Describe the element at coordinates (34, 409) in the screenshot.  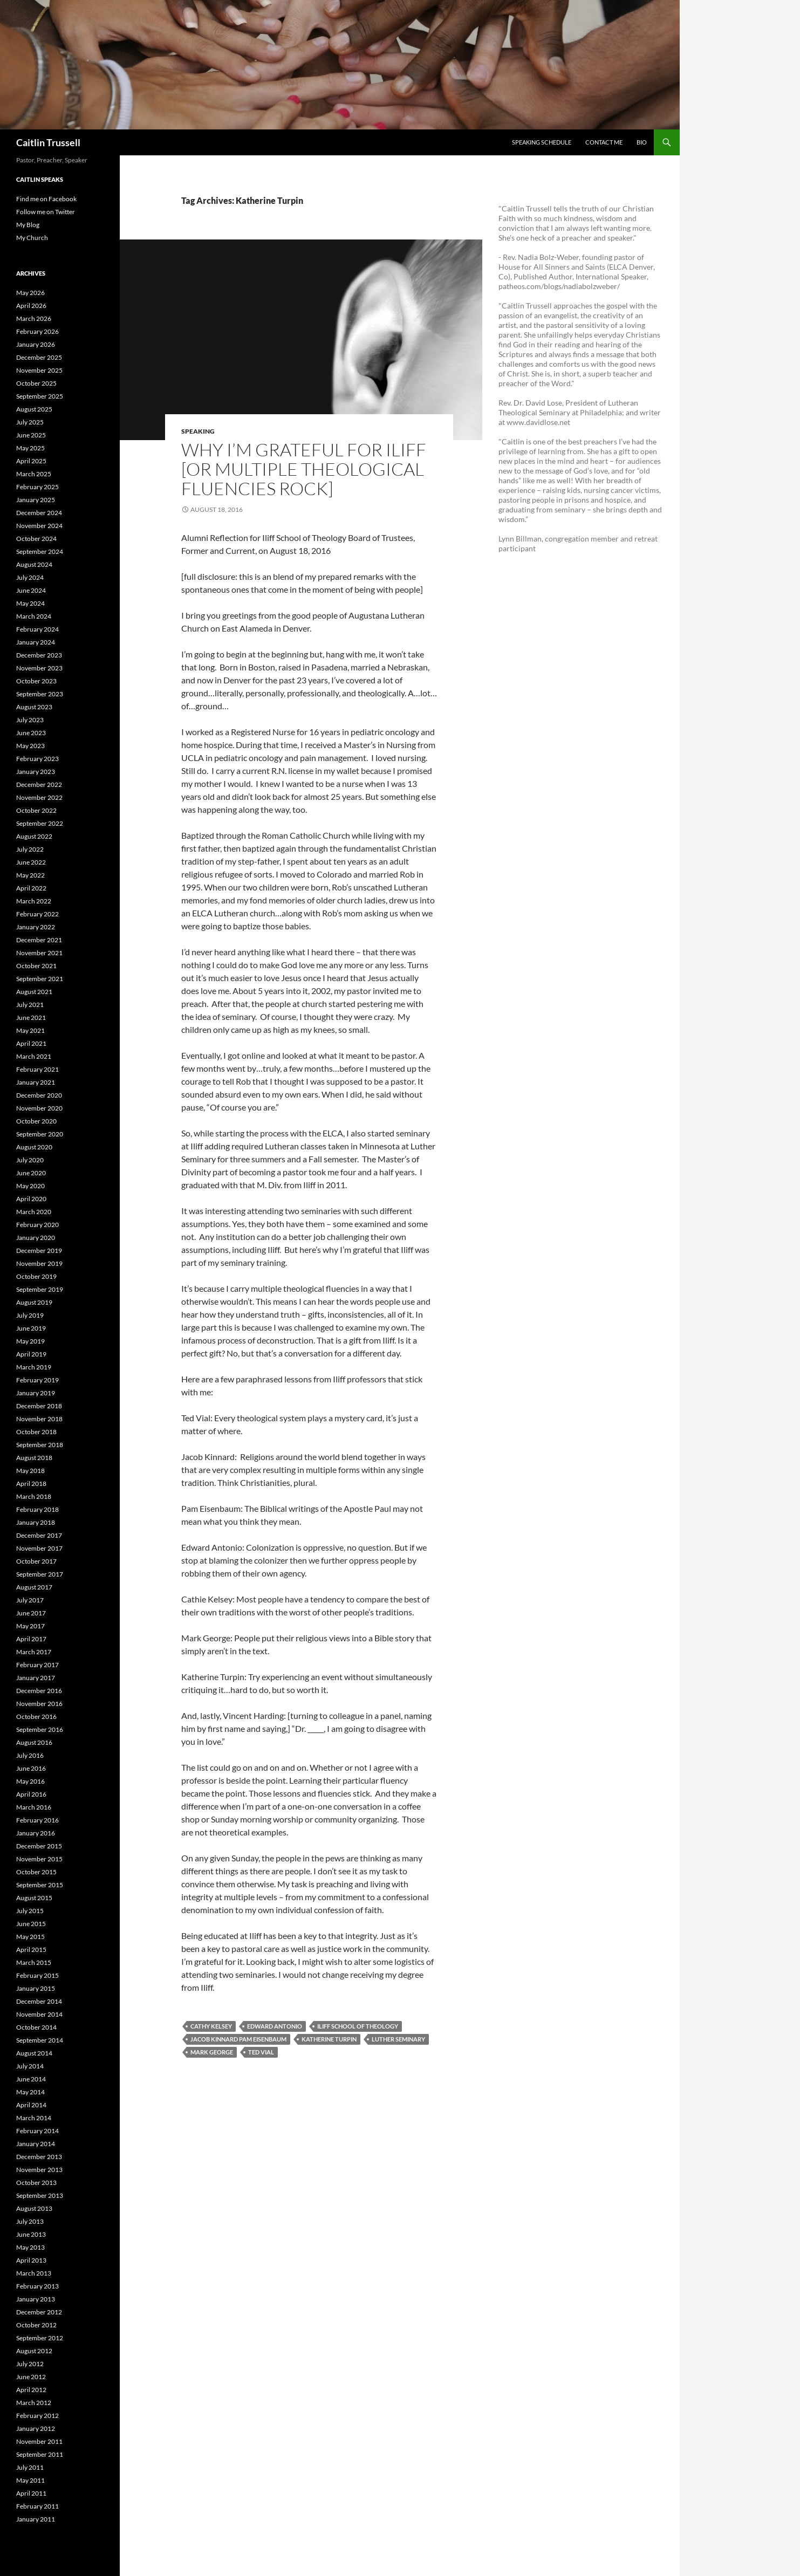
I see `August 2025` at that location.